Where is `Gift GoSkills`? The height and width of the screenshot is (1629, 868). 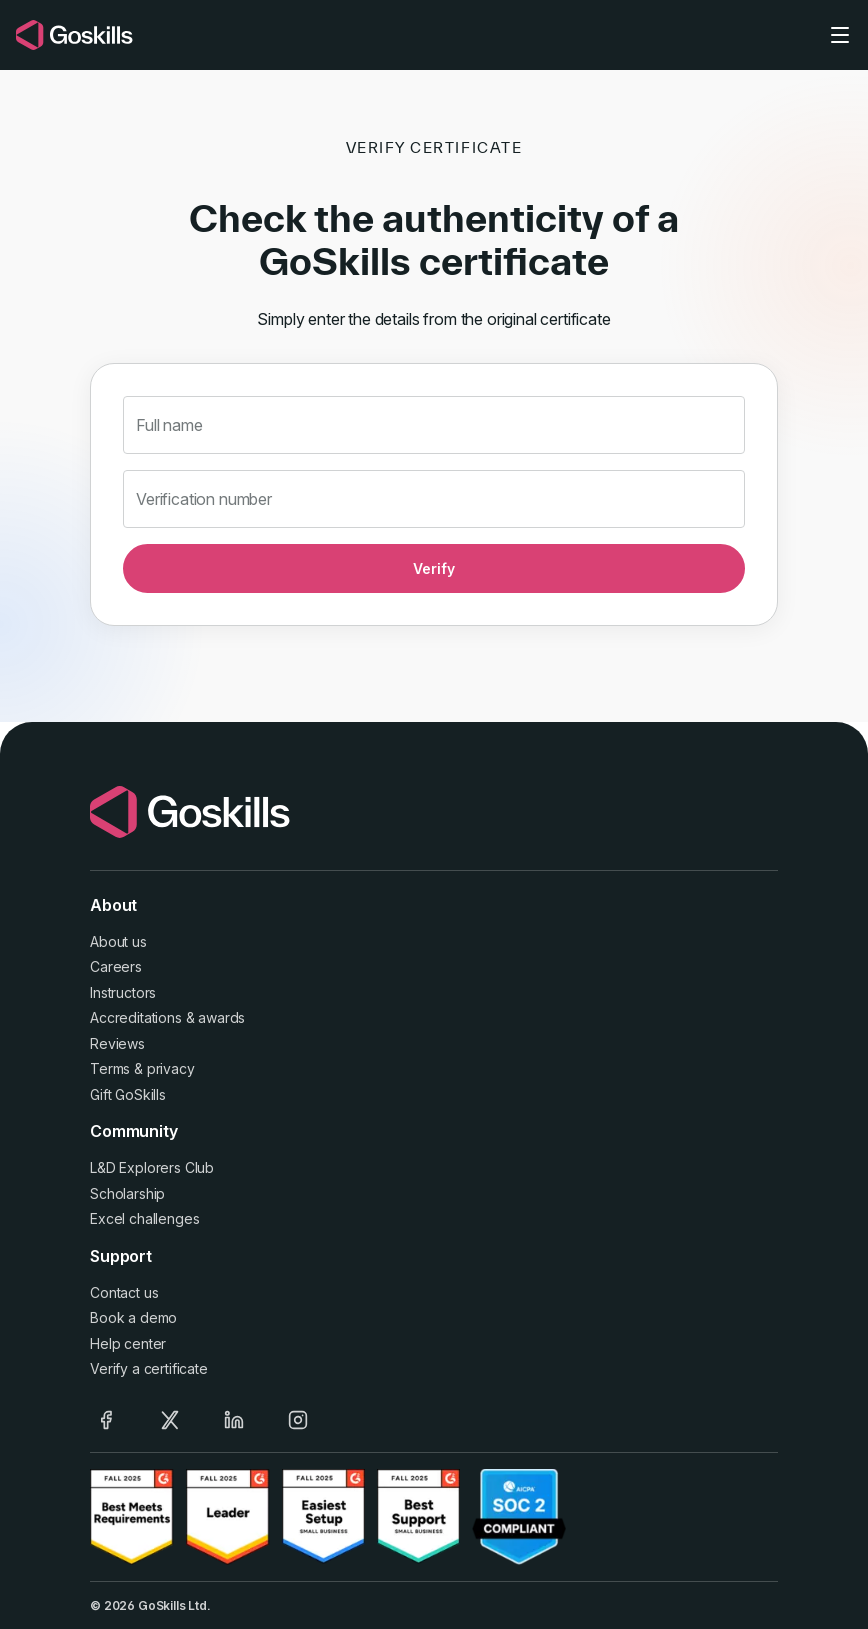 Gift GoSkills is located at coordinates (128, 1094).